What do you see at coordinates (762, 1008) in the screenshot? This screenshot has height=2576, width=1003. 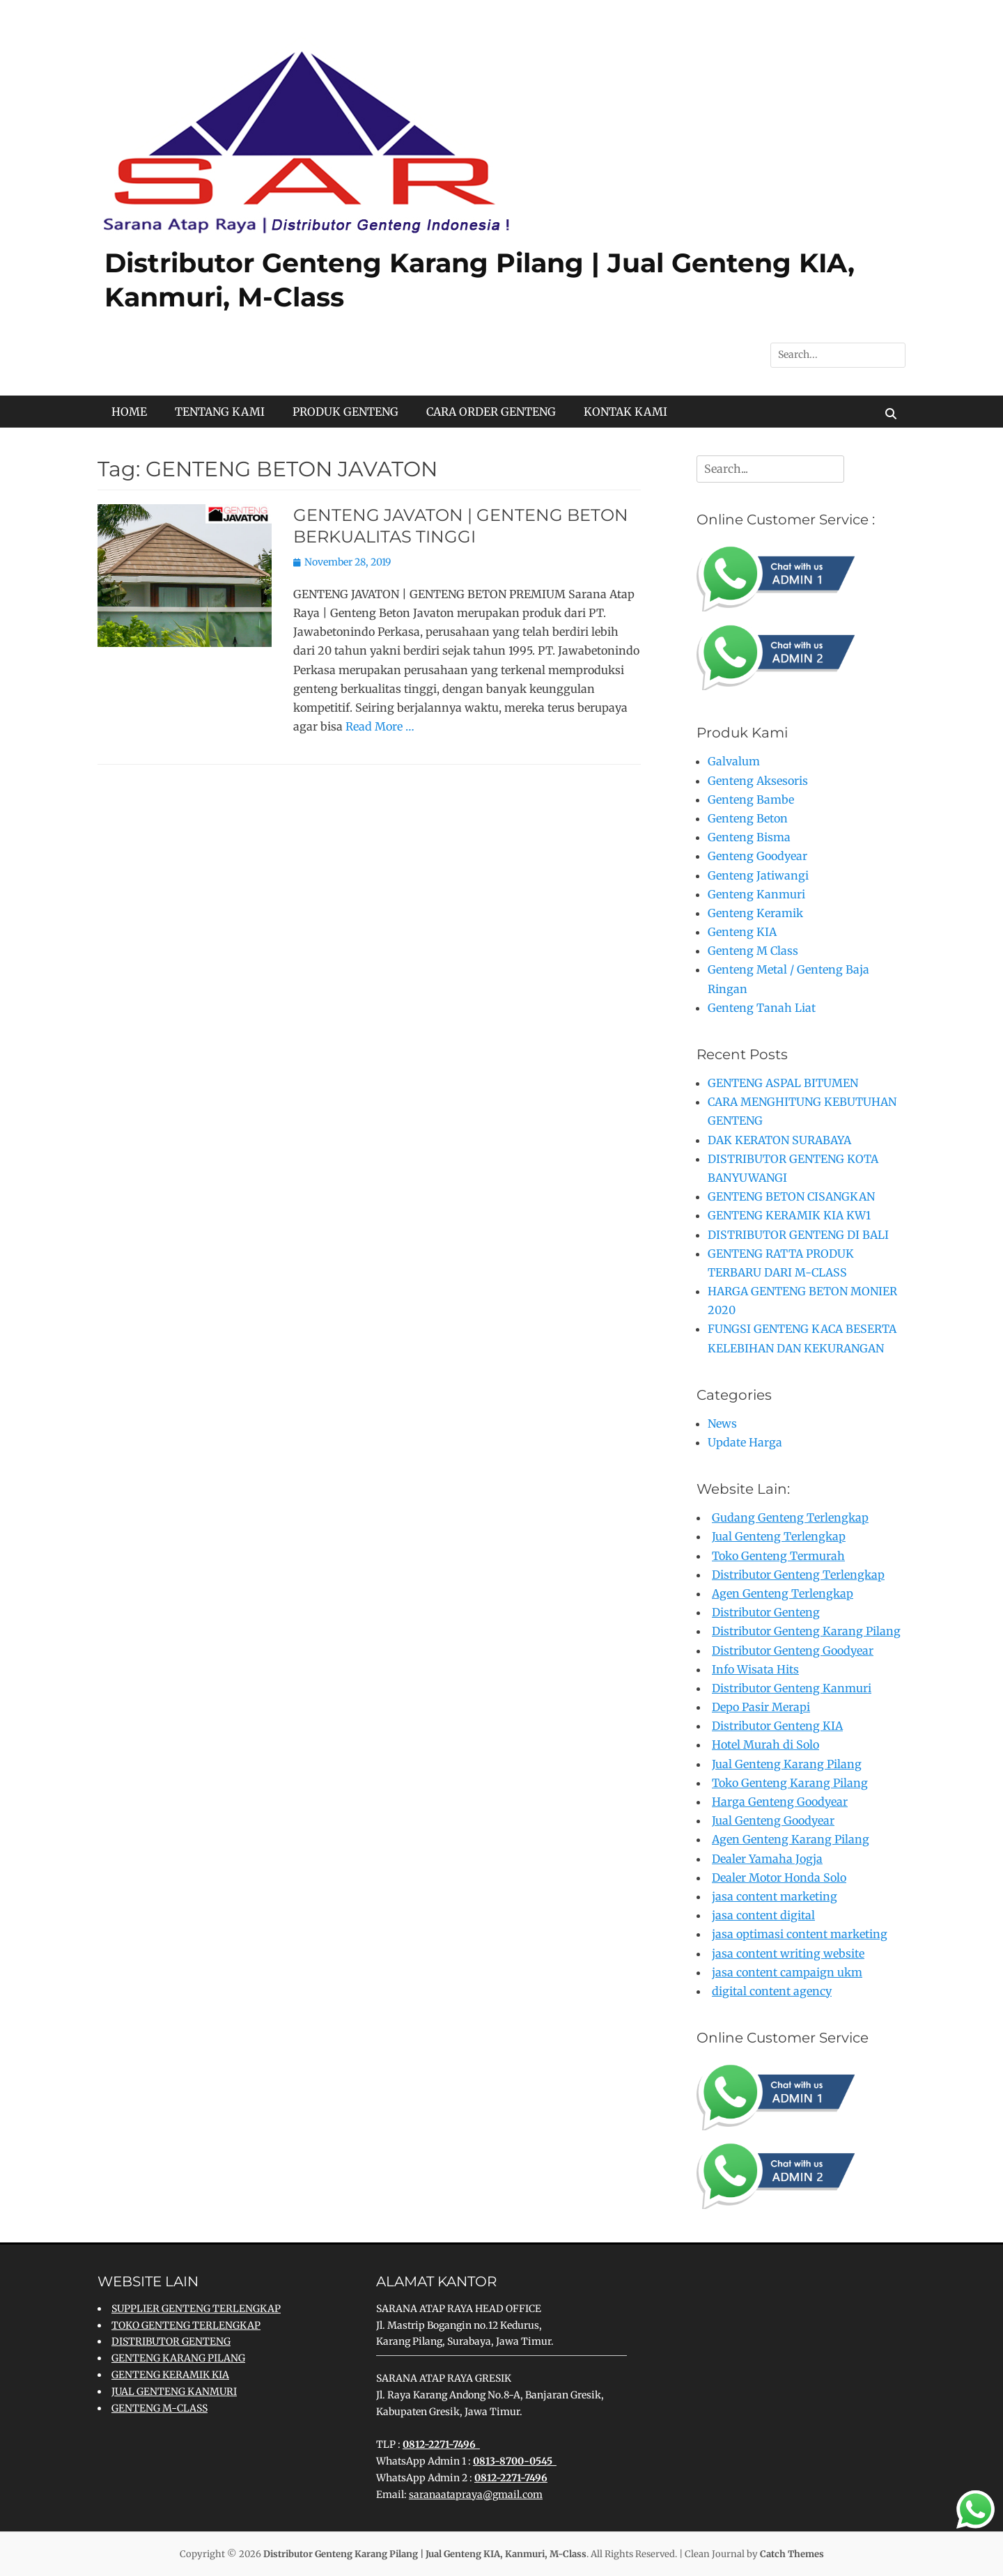 I see `Genteng Tanah Liat` at bounding box center [762, 1008].